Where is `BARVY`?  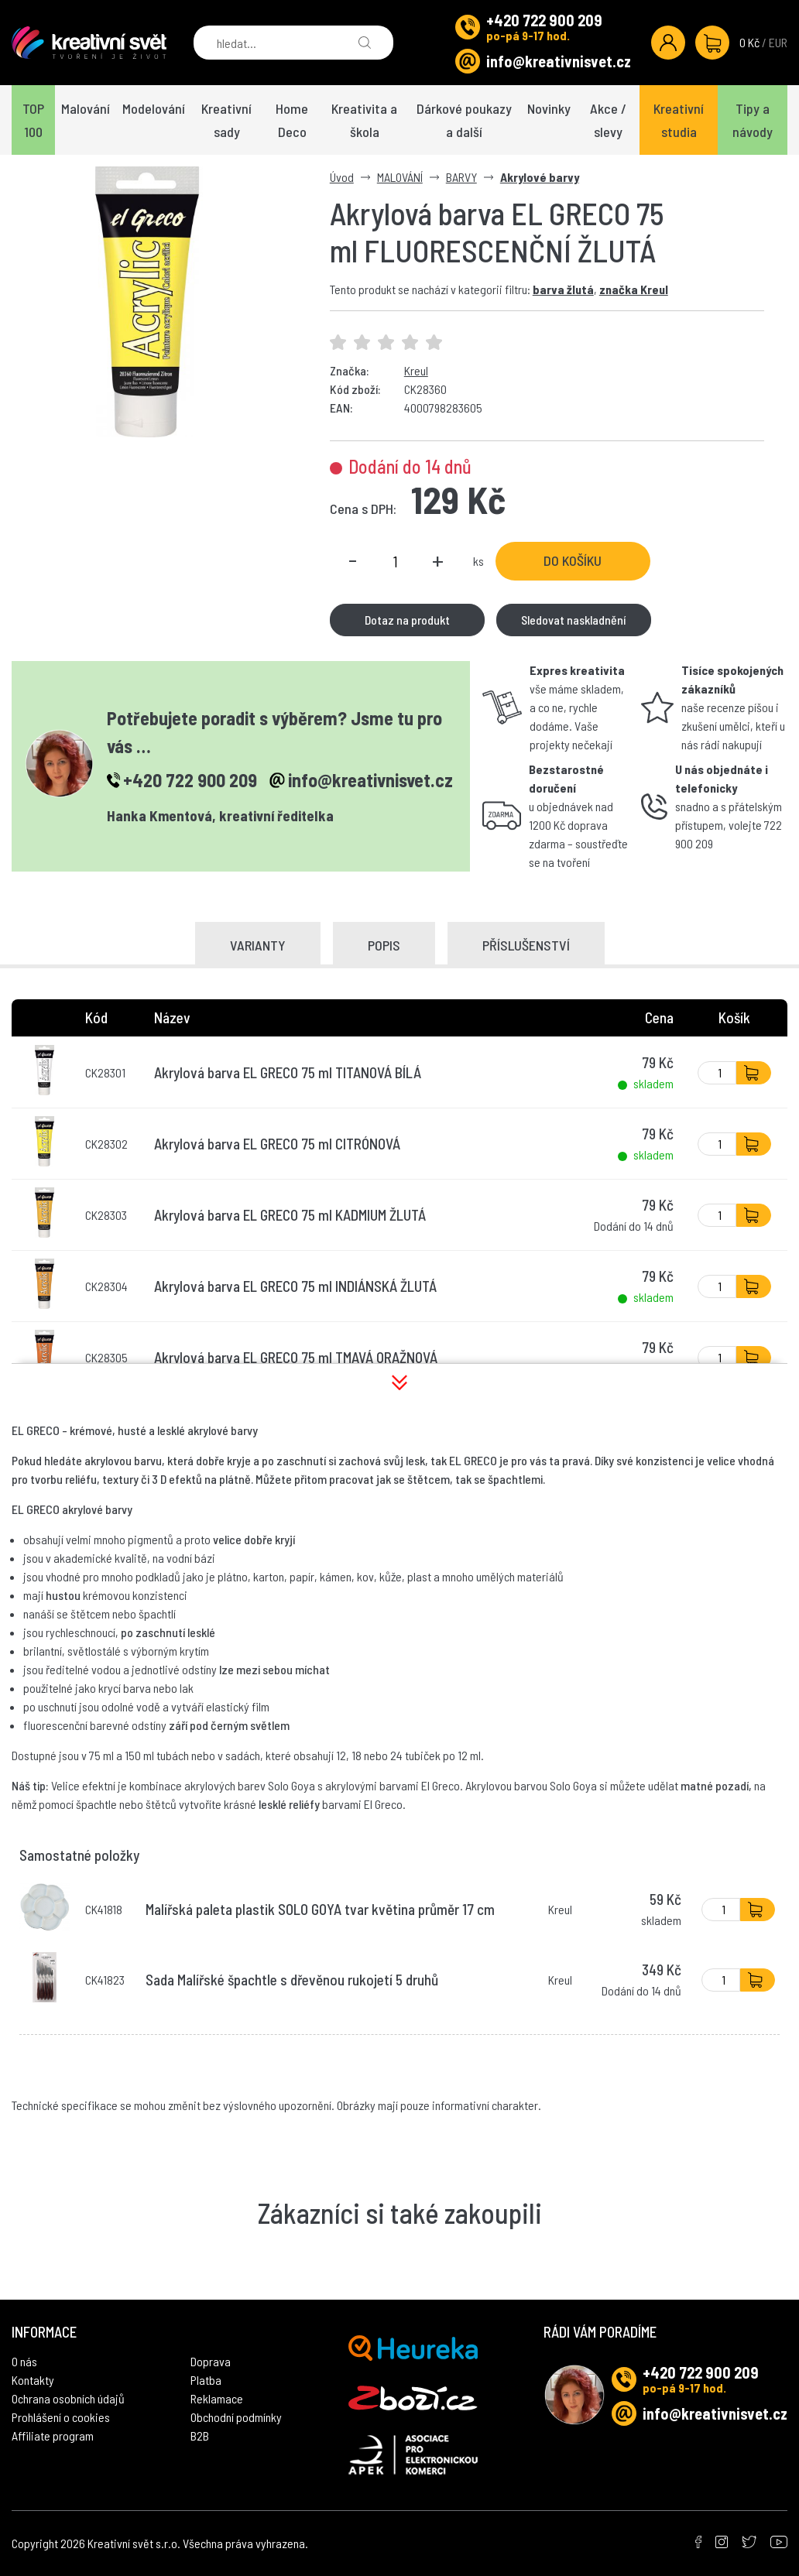 BARVY is located at coordinates (461, 177).